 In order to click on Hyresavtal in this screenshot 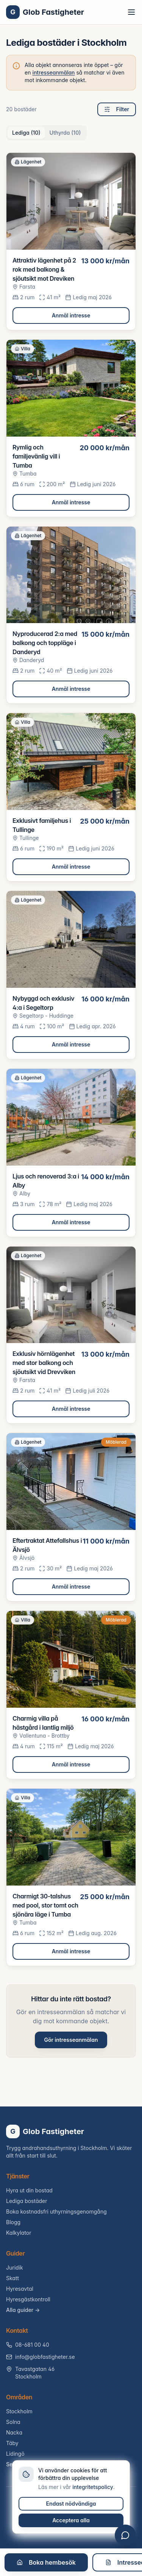, I will do `click(19, 2288)`.